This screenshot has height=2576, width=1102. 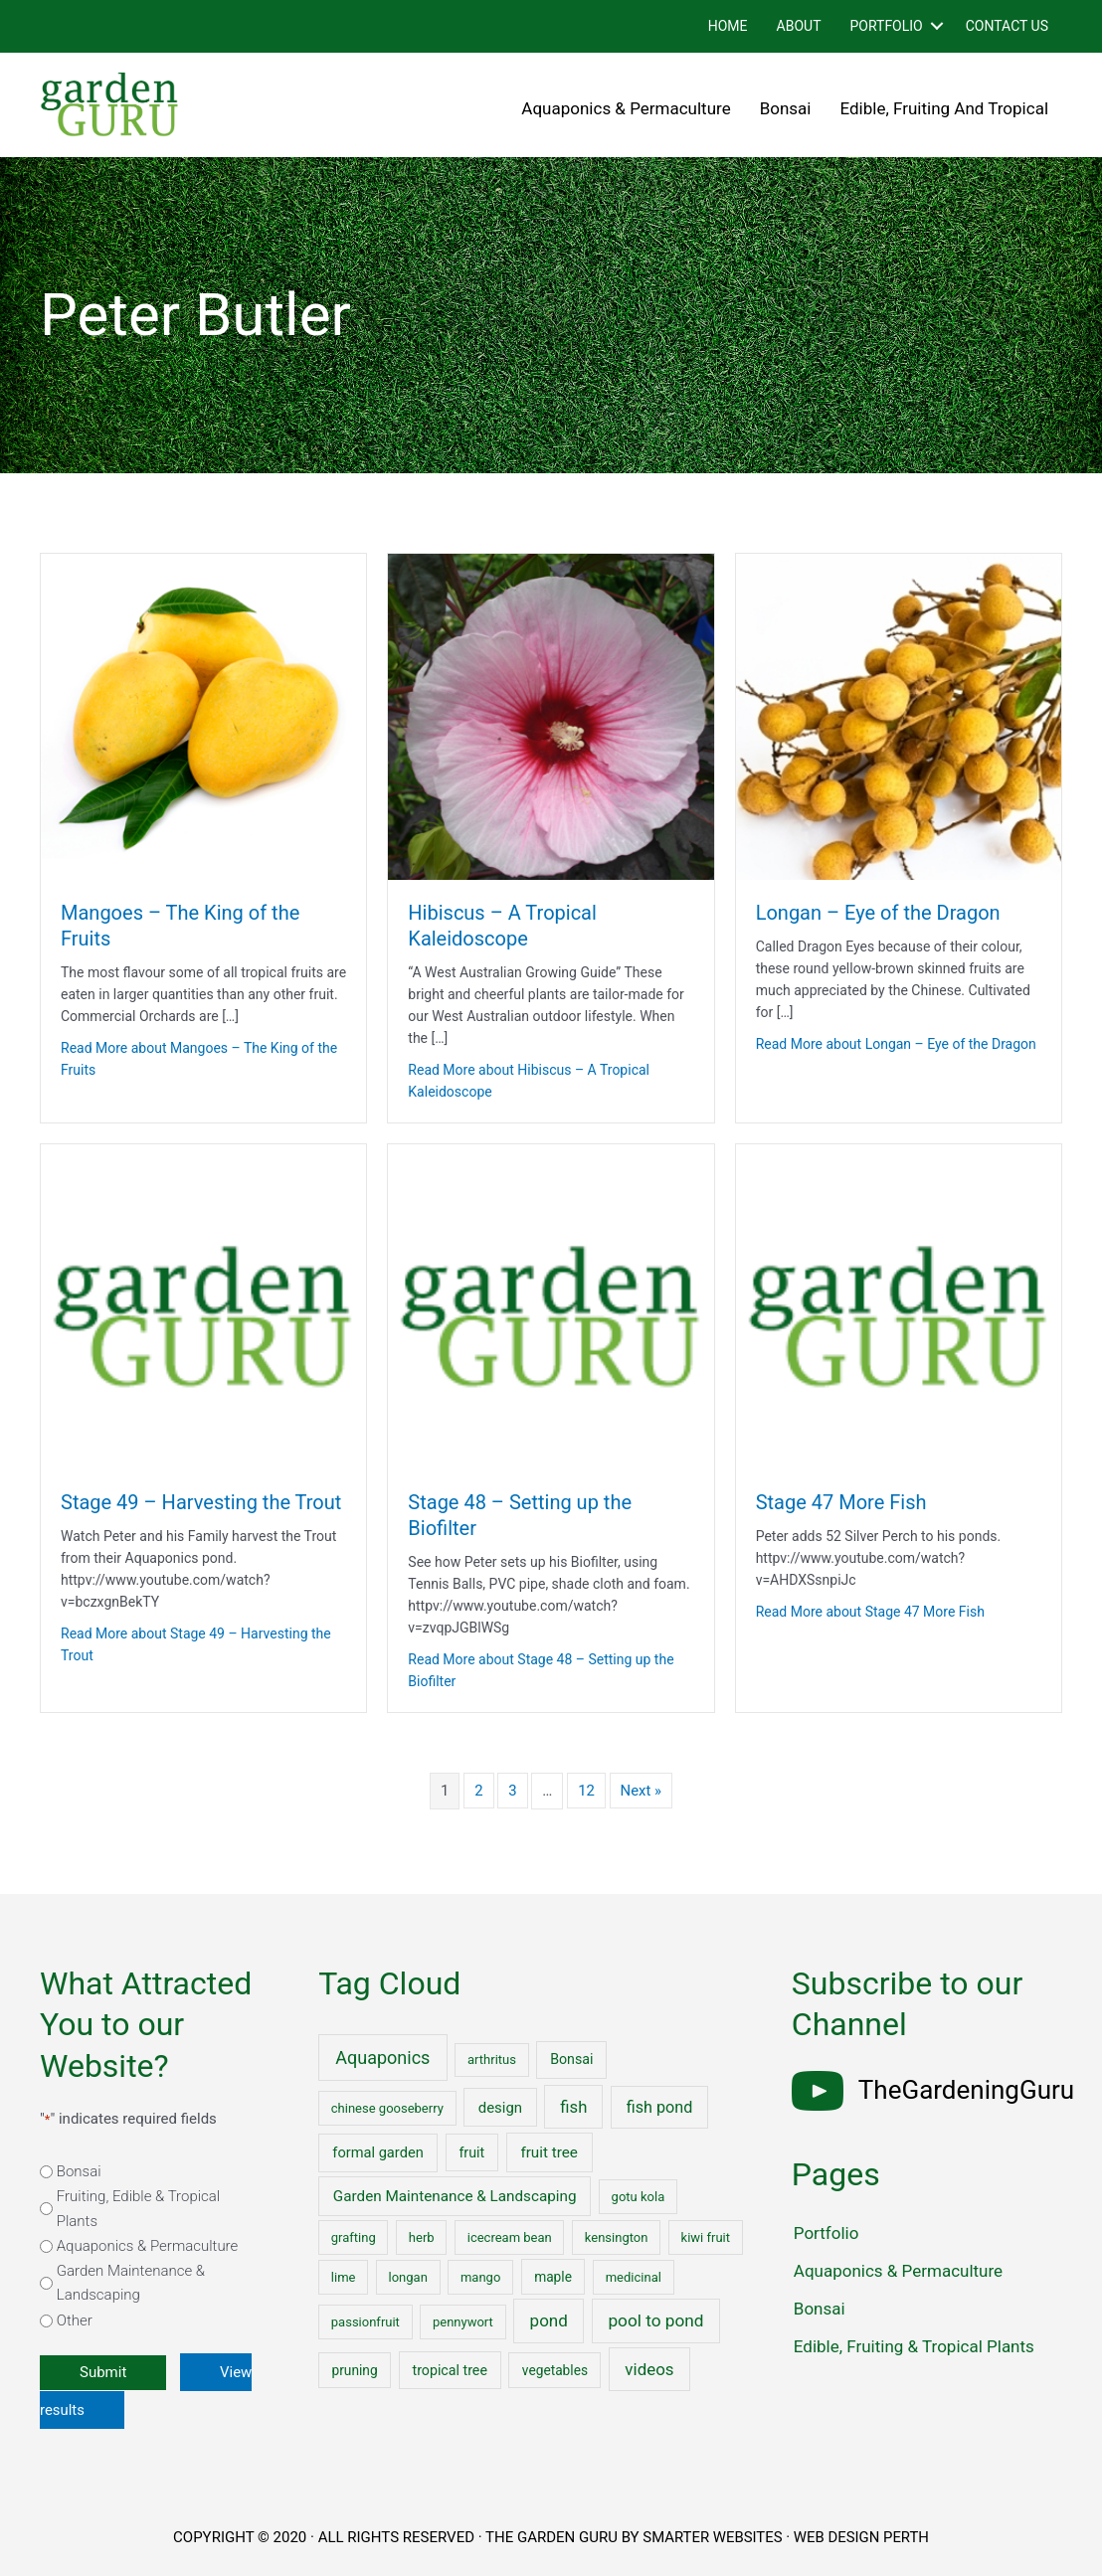 What do you see at coordinates (937, 26) in the screenshot?
I see `[button]` at bounding box center [937, 26].